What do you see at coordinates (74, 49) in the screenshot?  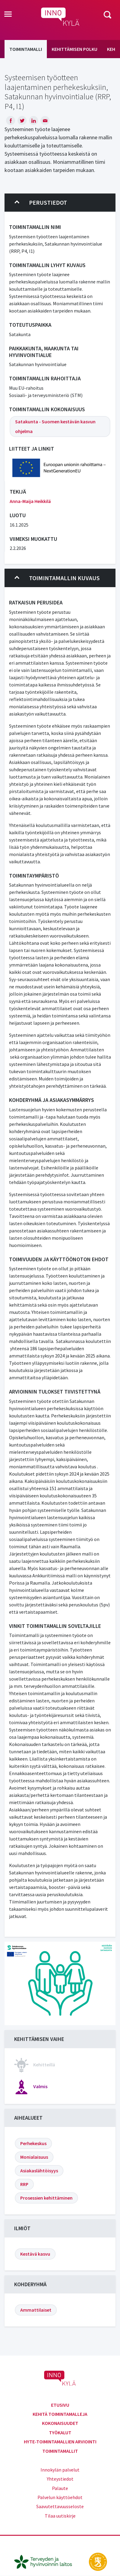 I see `Kehittämisen polku` at bounding box center [74, 49].